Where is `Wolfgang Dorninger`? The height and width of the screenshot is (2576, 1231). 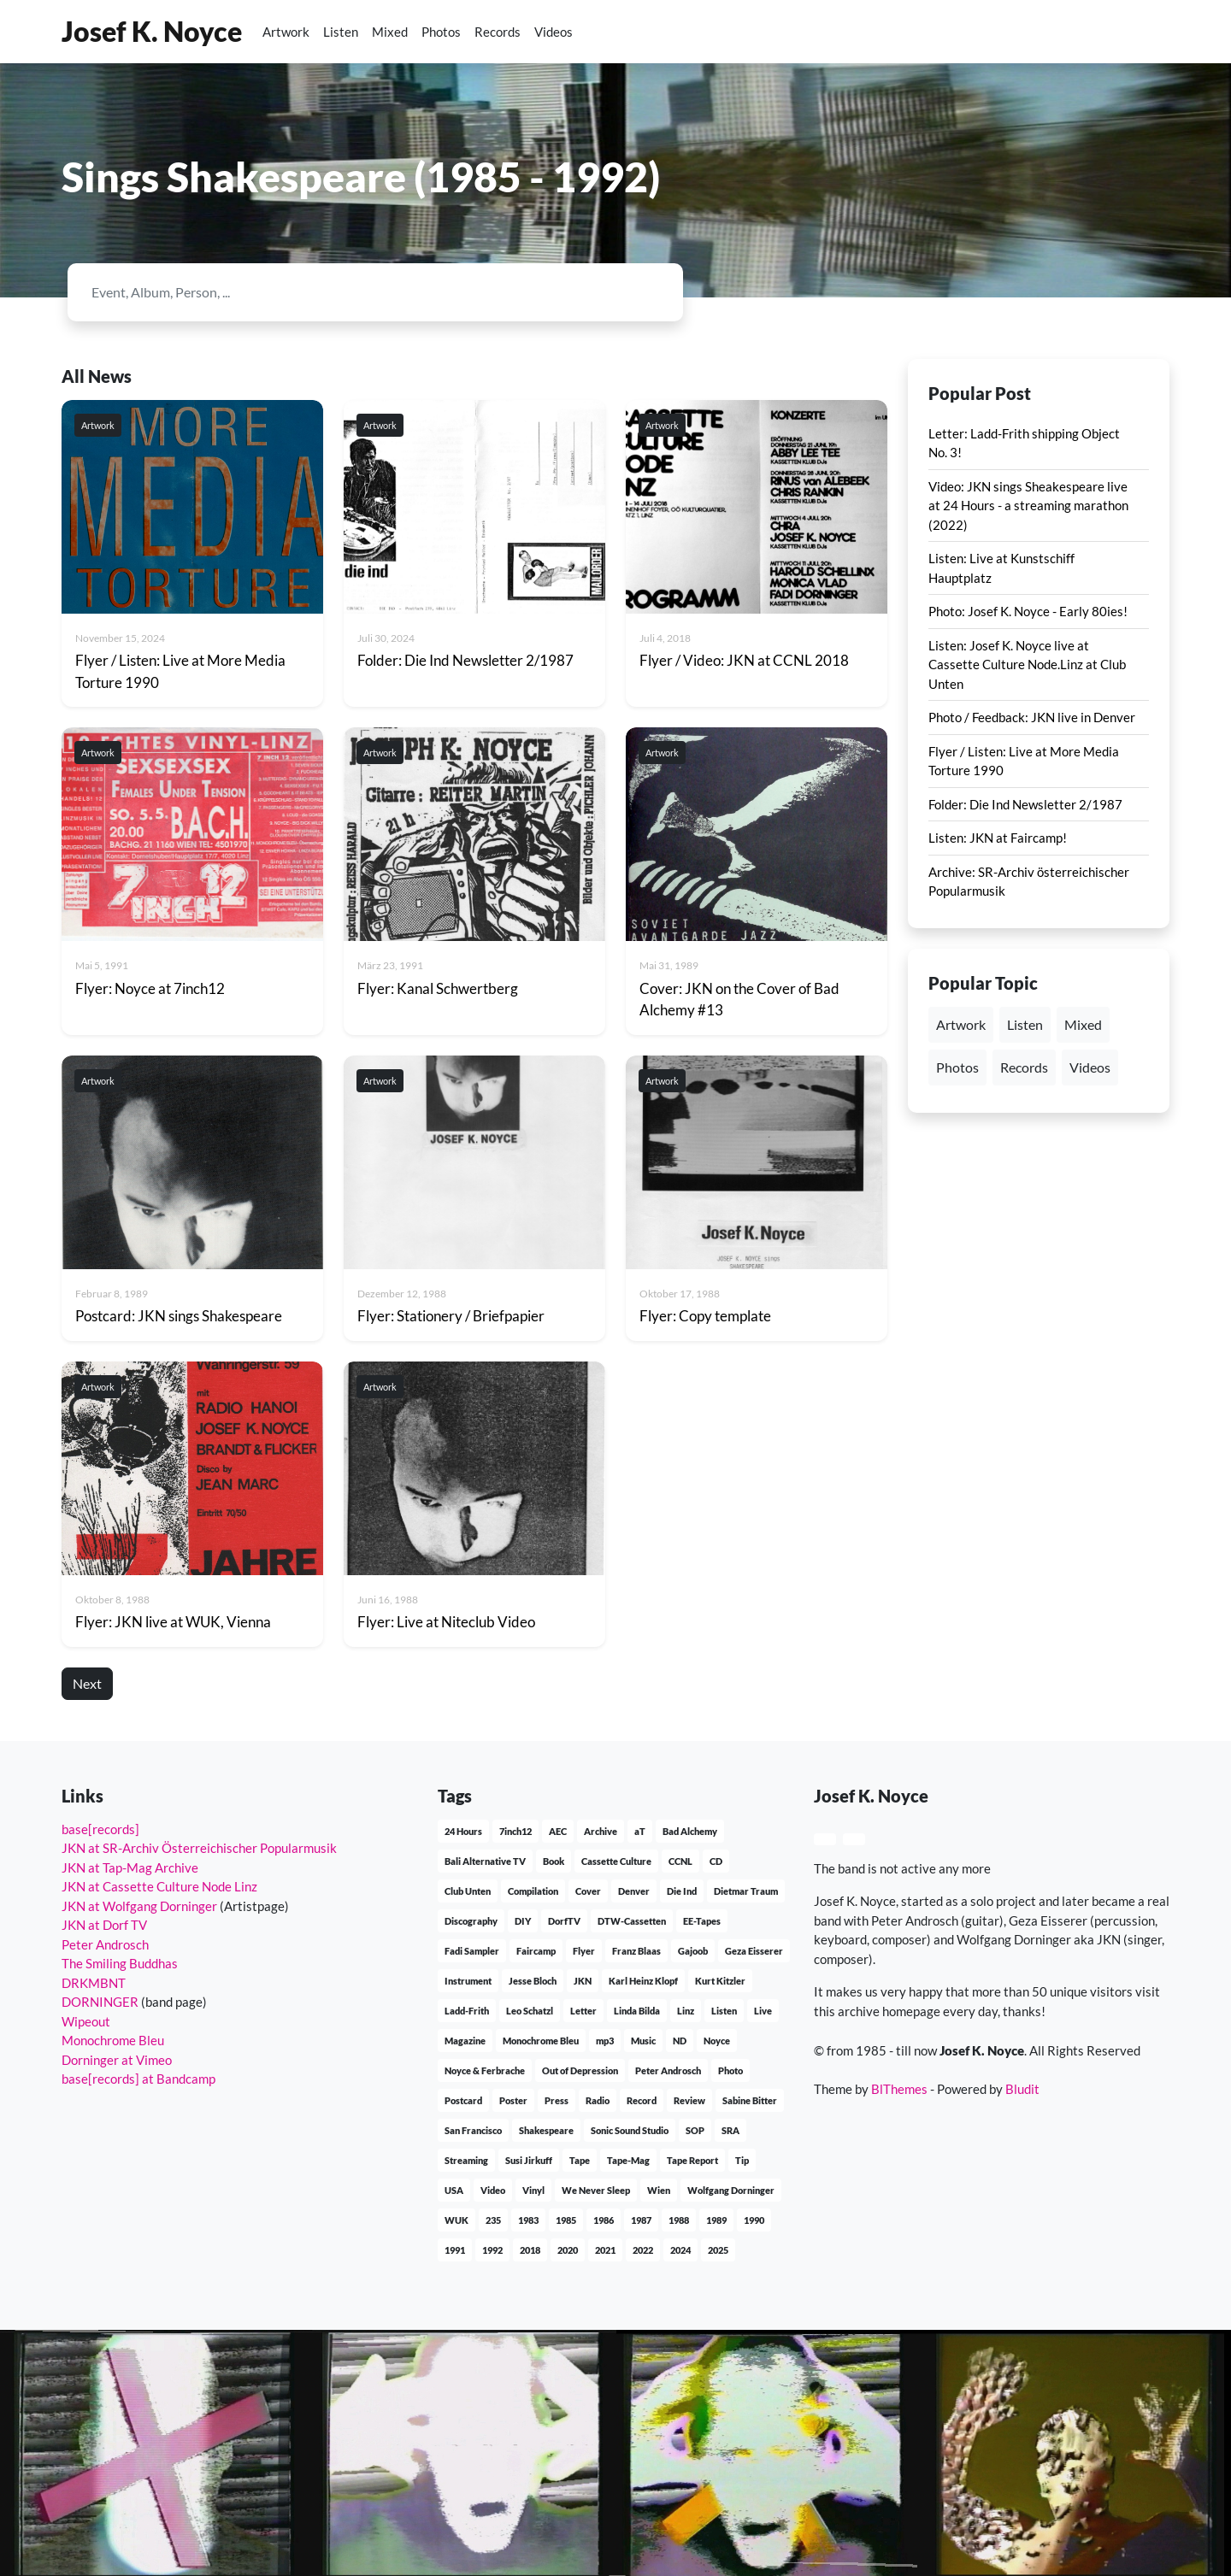 Wolfgang Dorninger is located at coordinates (731, 2190).